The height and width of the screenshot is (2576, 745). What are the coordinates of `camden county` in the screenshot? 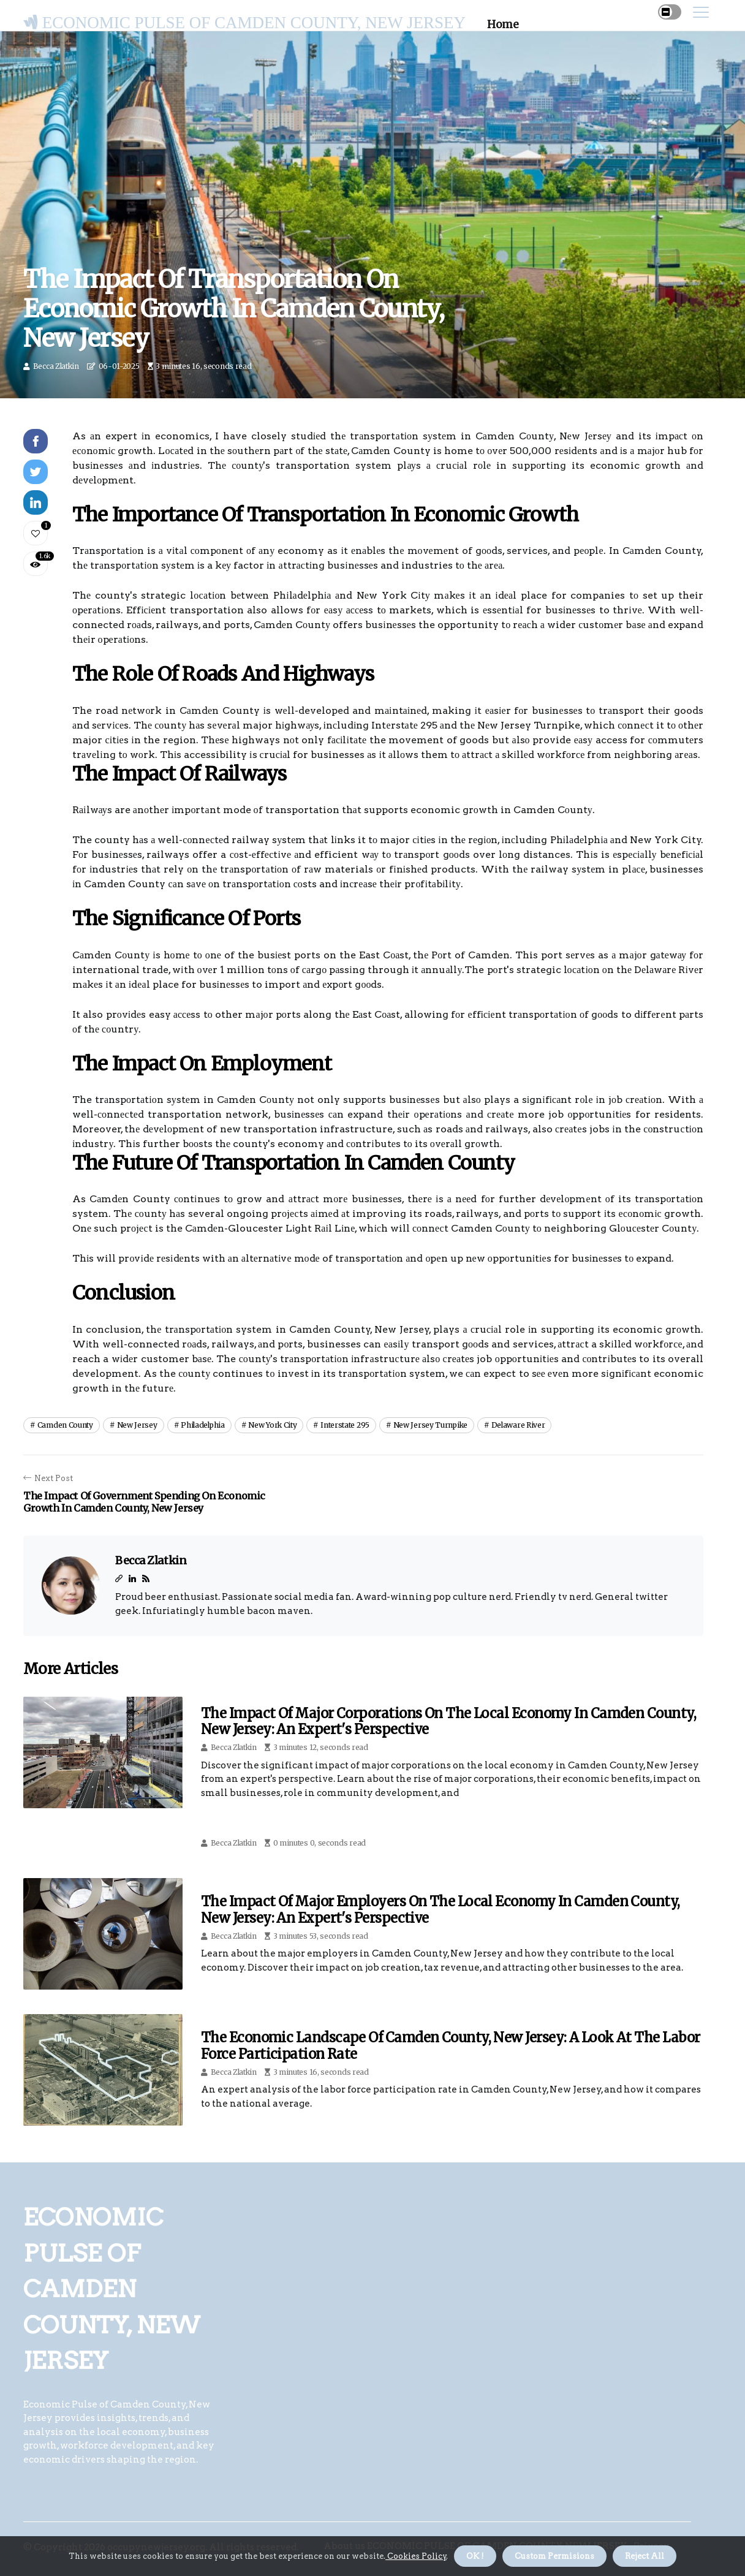 It's located at (65, 1425).